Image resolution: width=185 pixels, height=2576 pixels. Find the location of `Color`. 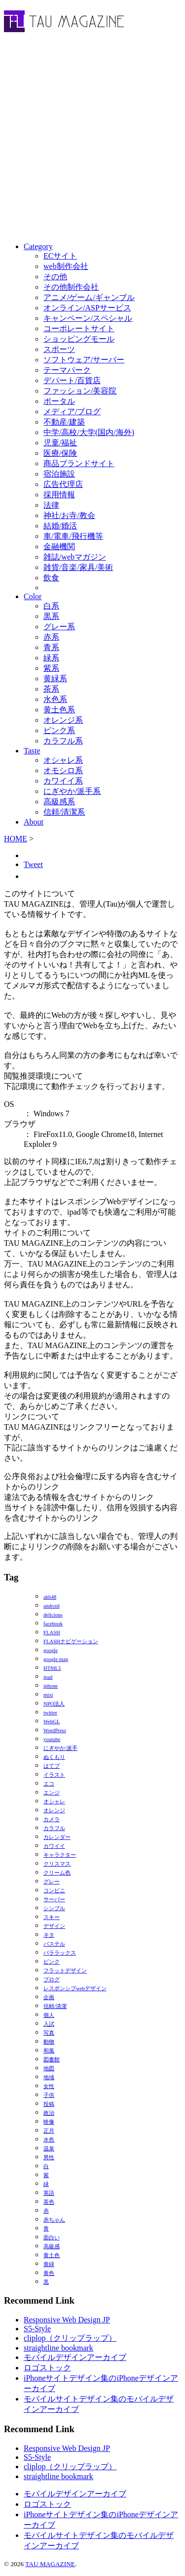

Color is located at coordinates (32, 596).